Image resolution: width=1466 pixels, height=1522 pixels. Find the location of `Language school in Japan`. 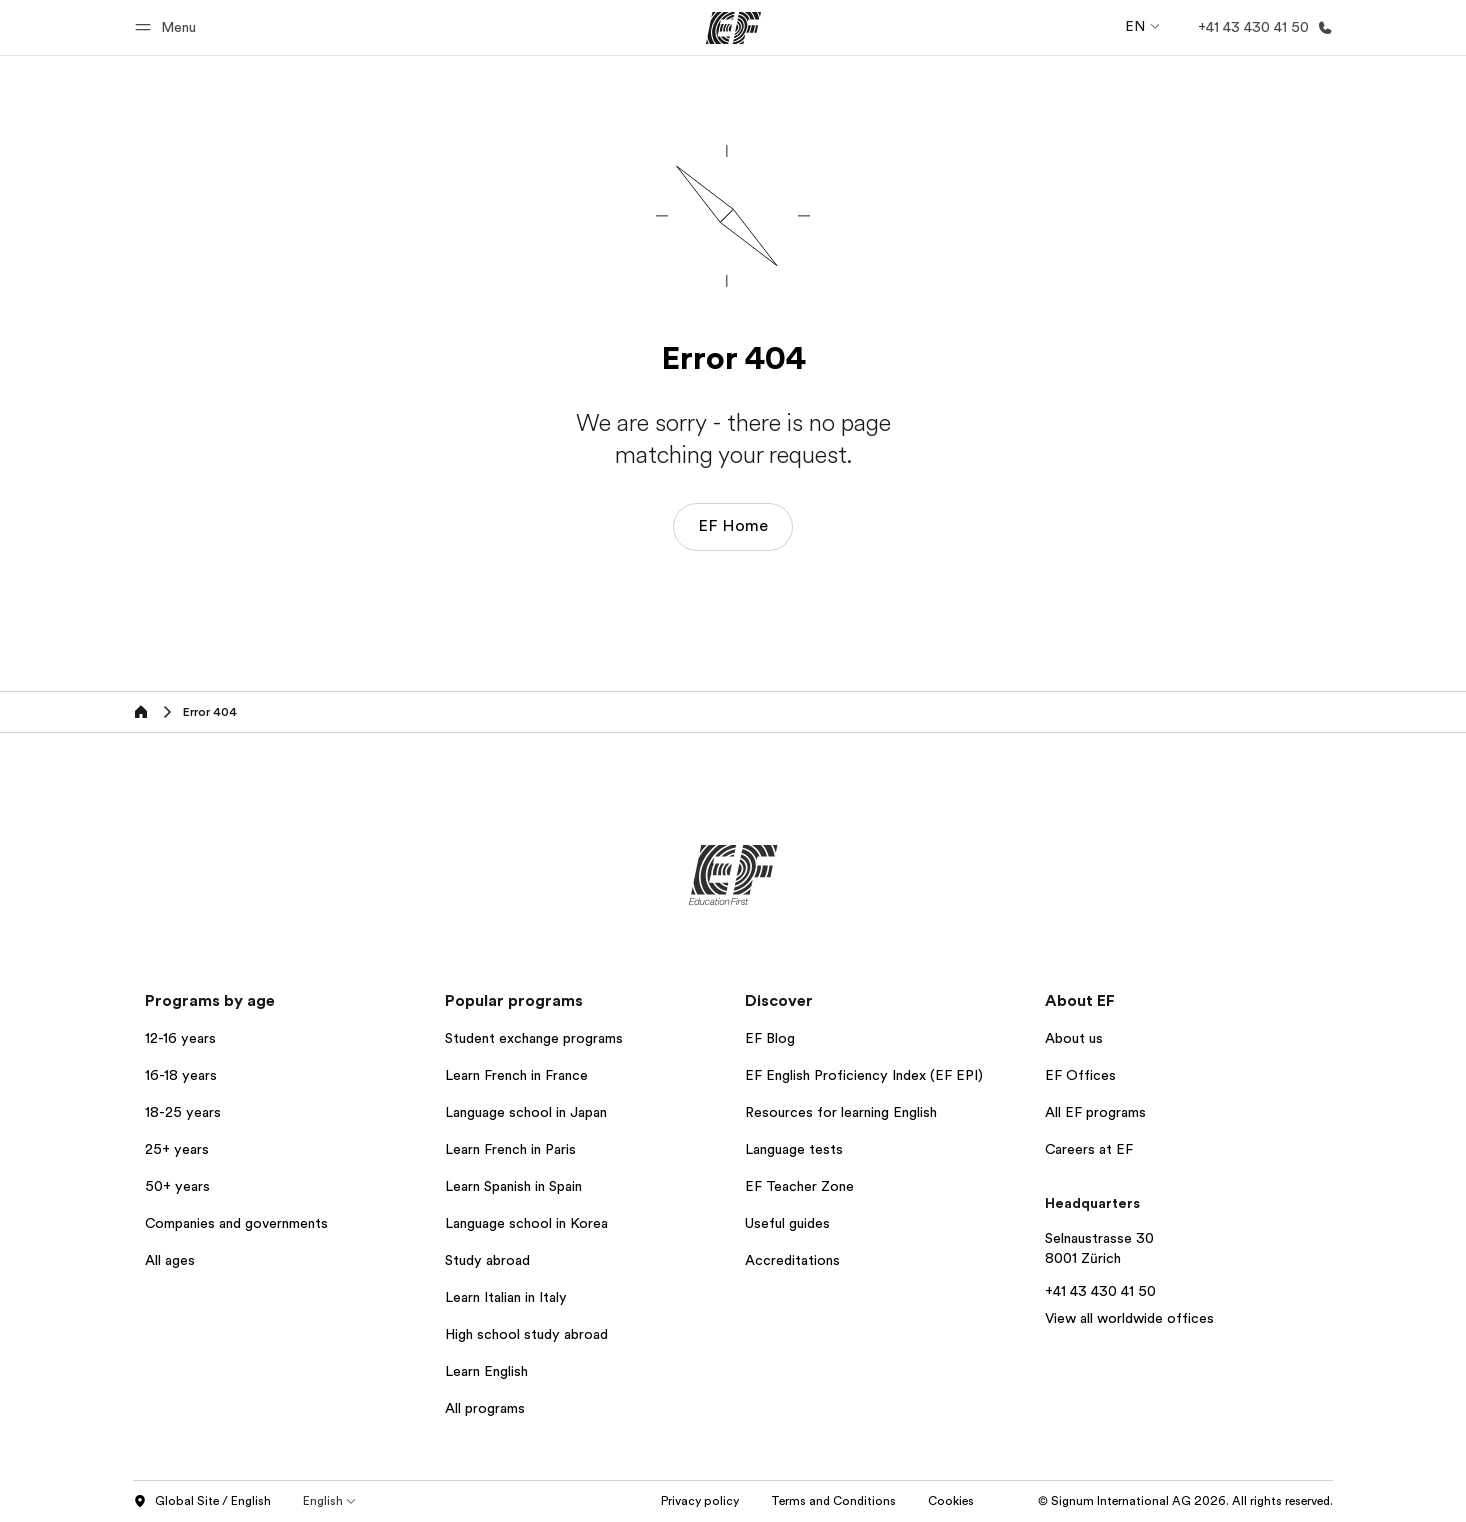

Language school in Japan is located at coordinates (526, 1112).